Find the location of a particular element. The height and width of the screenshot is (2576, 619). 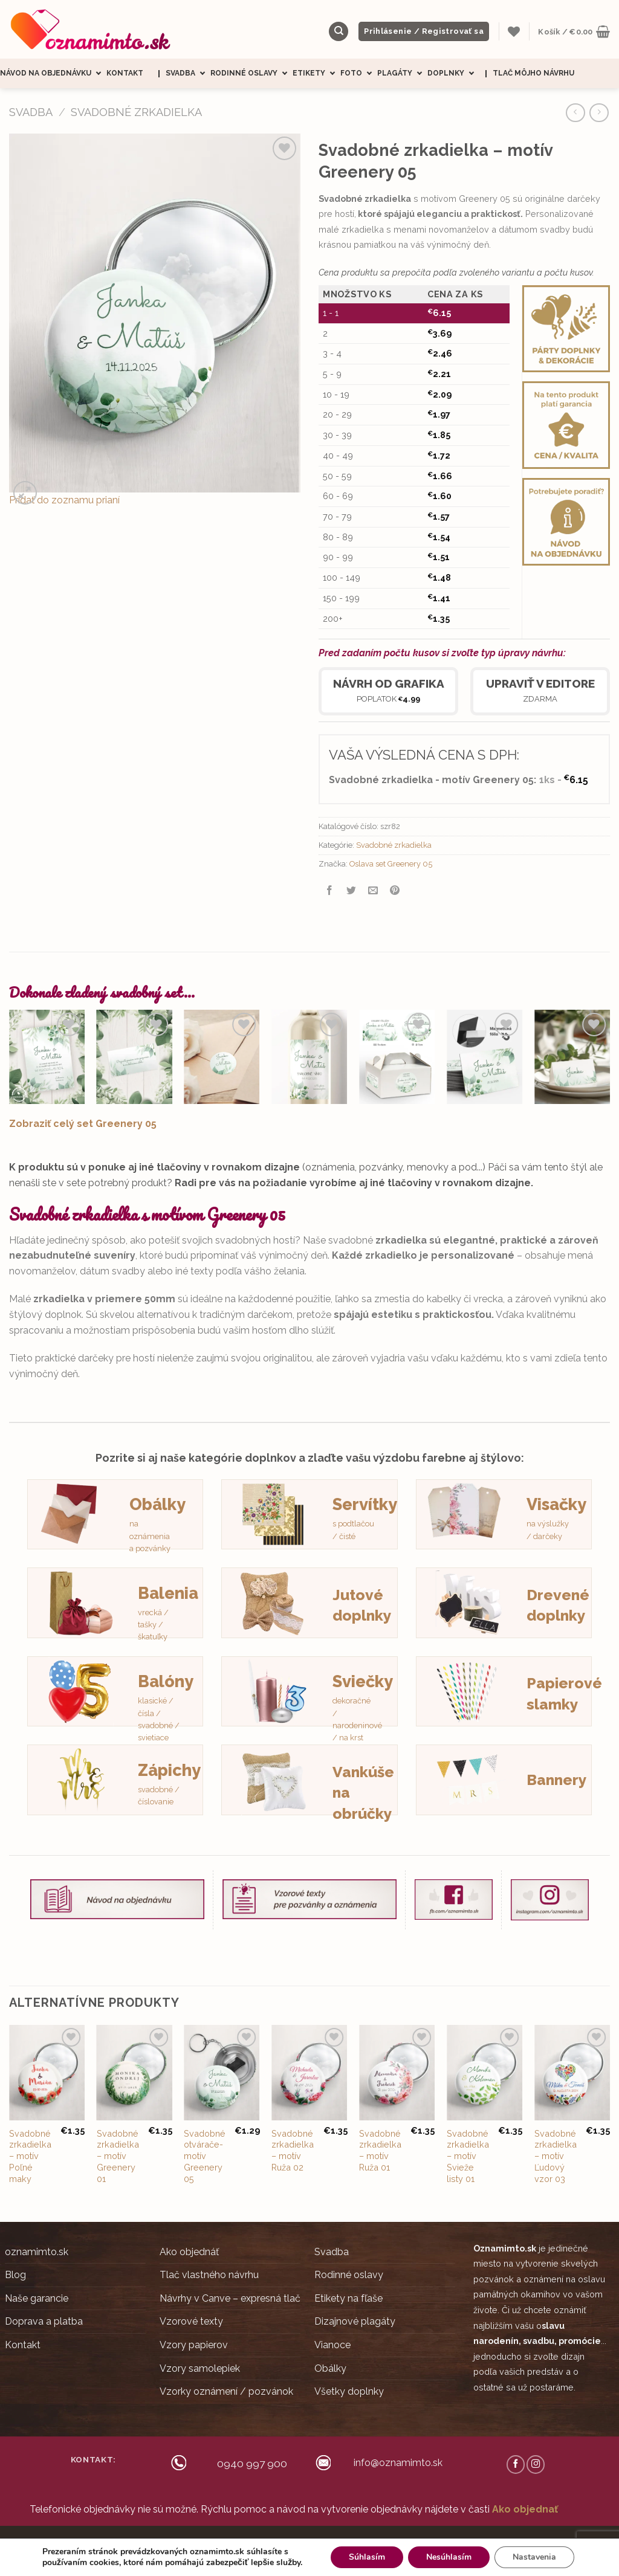

Návrhy v Canve – expresná tlač is located at coordinates (230, 2298).